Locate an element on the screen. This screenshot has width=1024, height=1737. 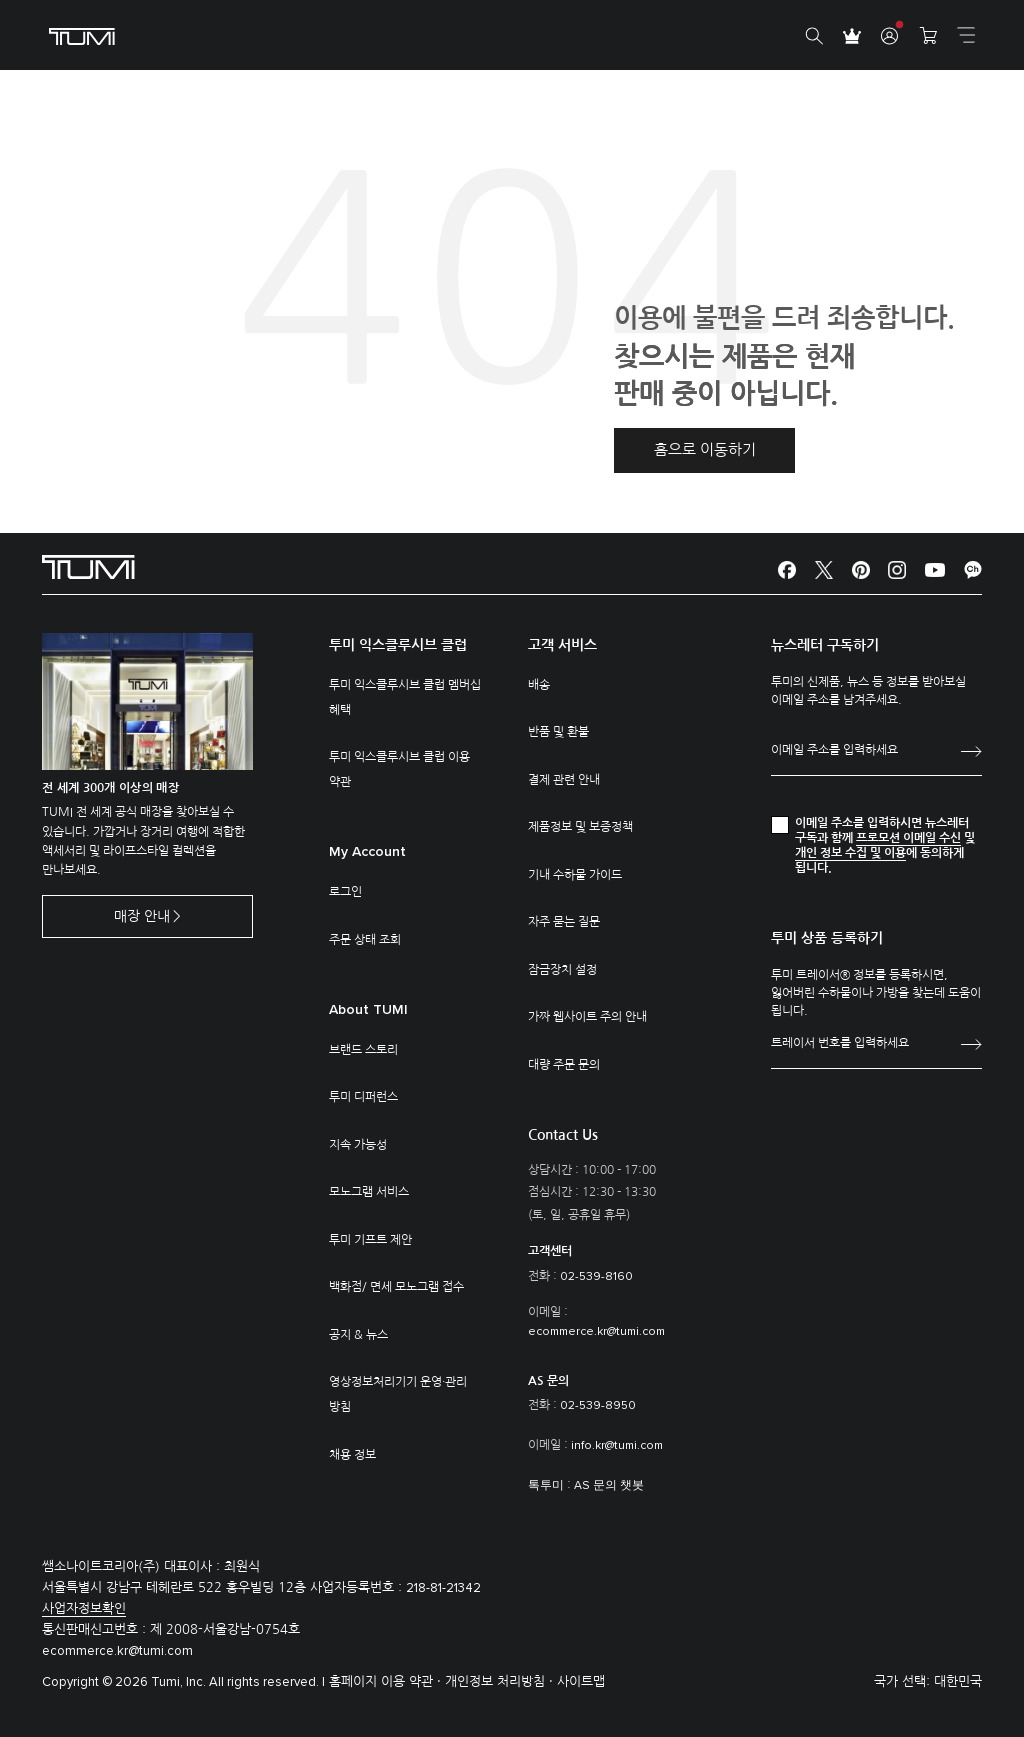
톡투미 is located at coordinates (546, 1486).